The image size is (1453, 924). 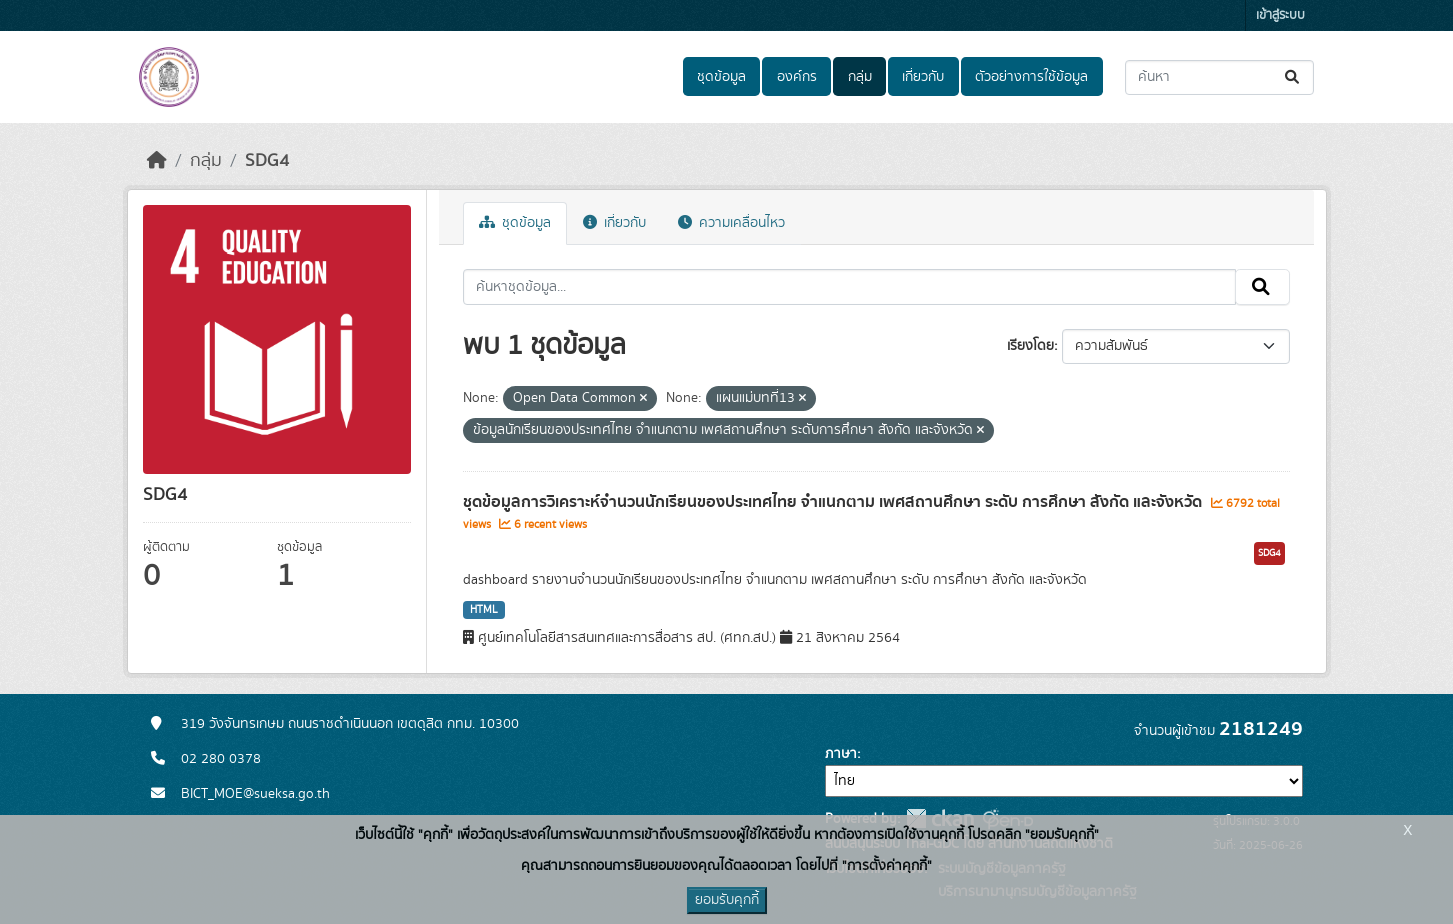 What do you see at coordinates (923, 77) in the screenshot?
I see `เกี่ยวกับ` at bounding box center [923, 77].